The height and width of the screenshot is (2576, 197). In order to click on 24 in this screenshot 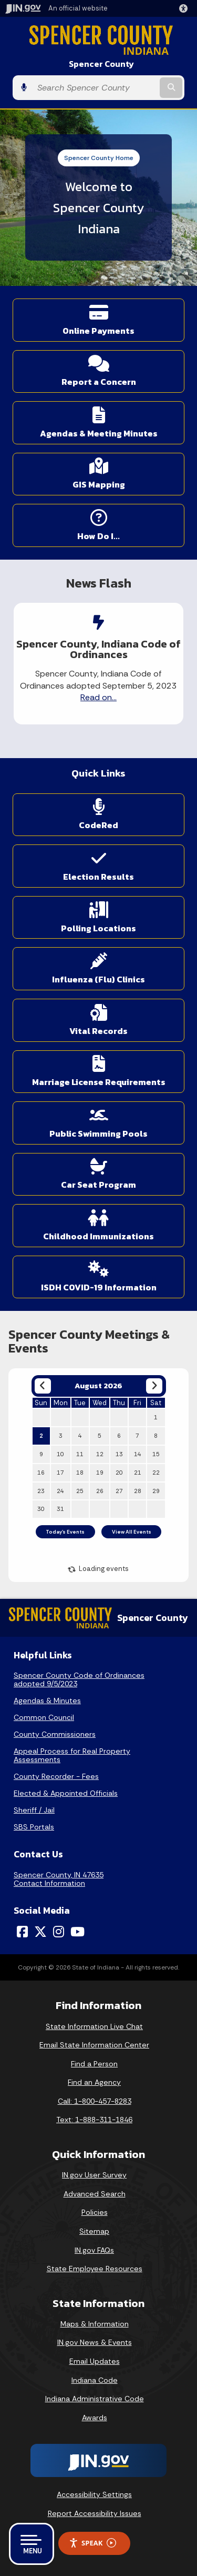, I will do `click(60, 1491)`.